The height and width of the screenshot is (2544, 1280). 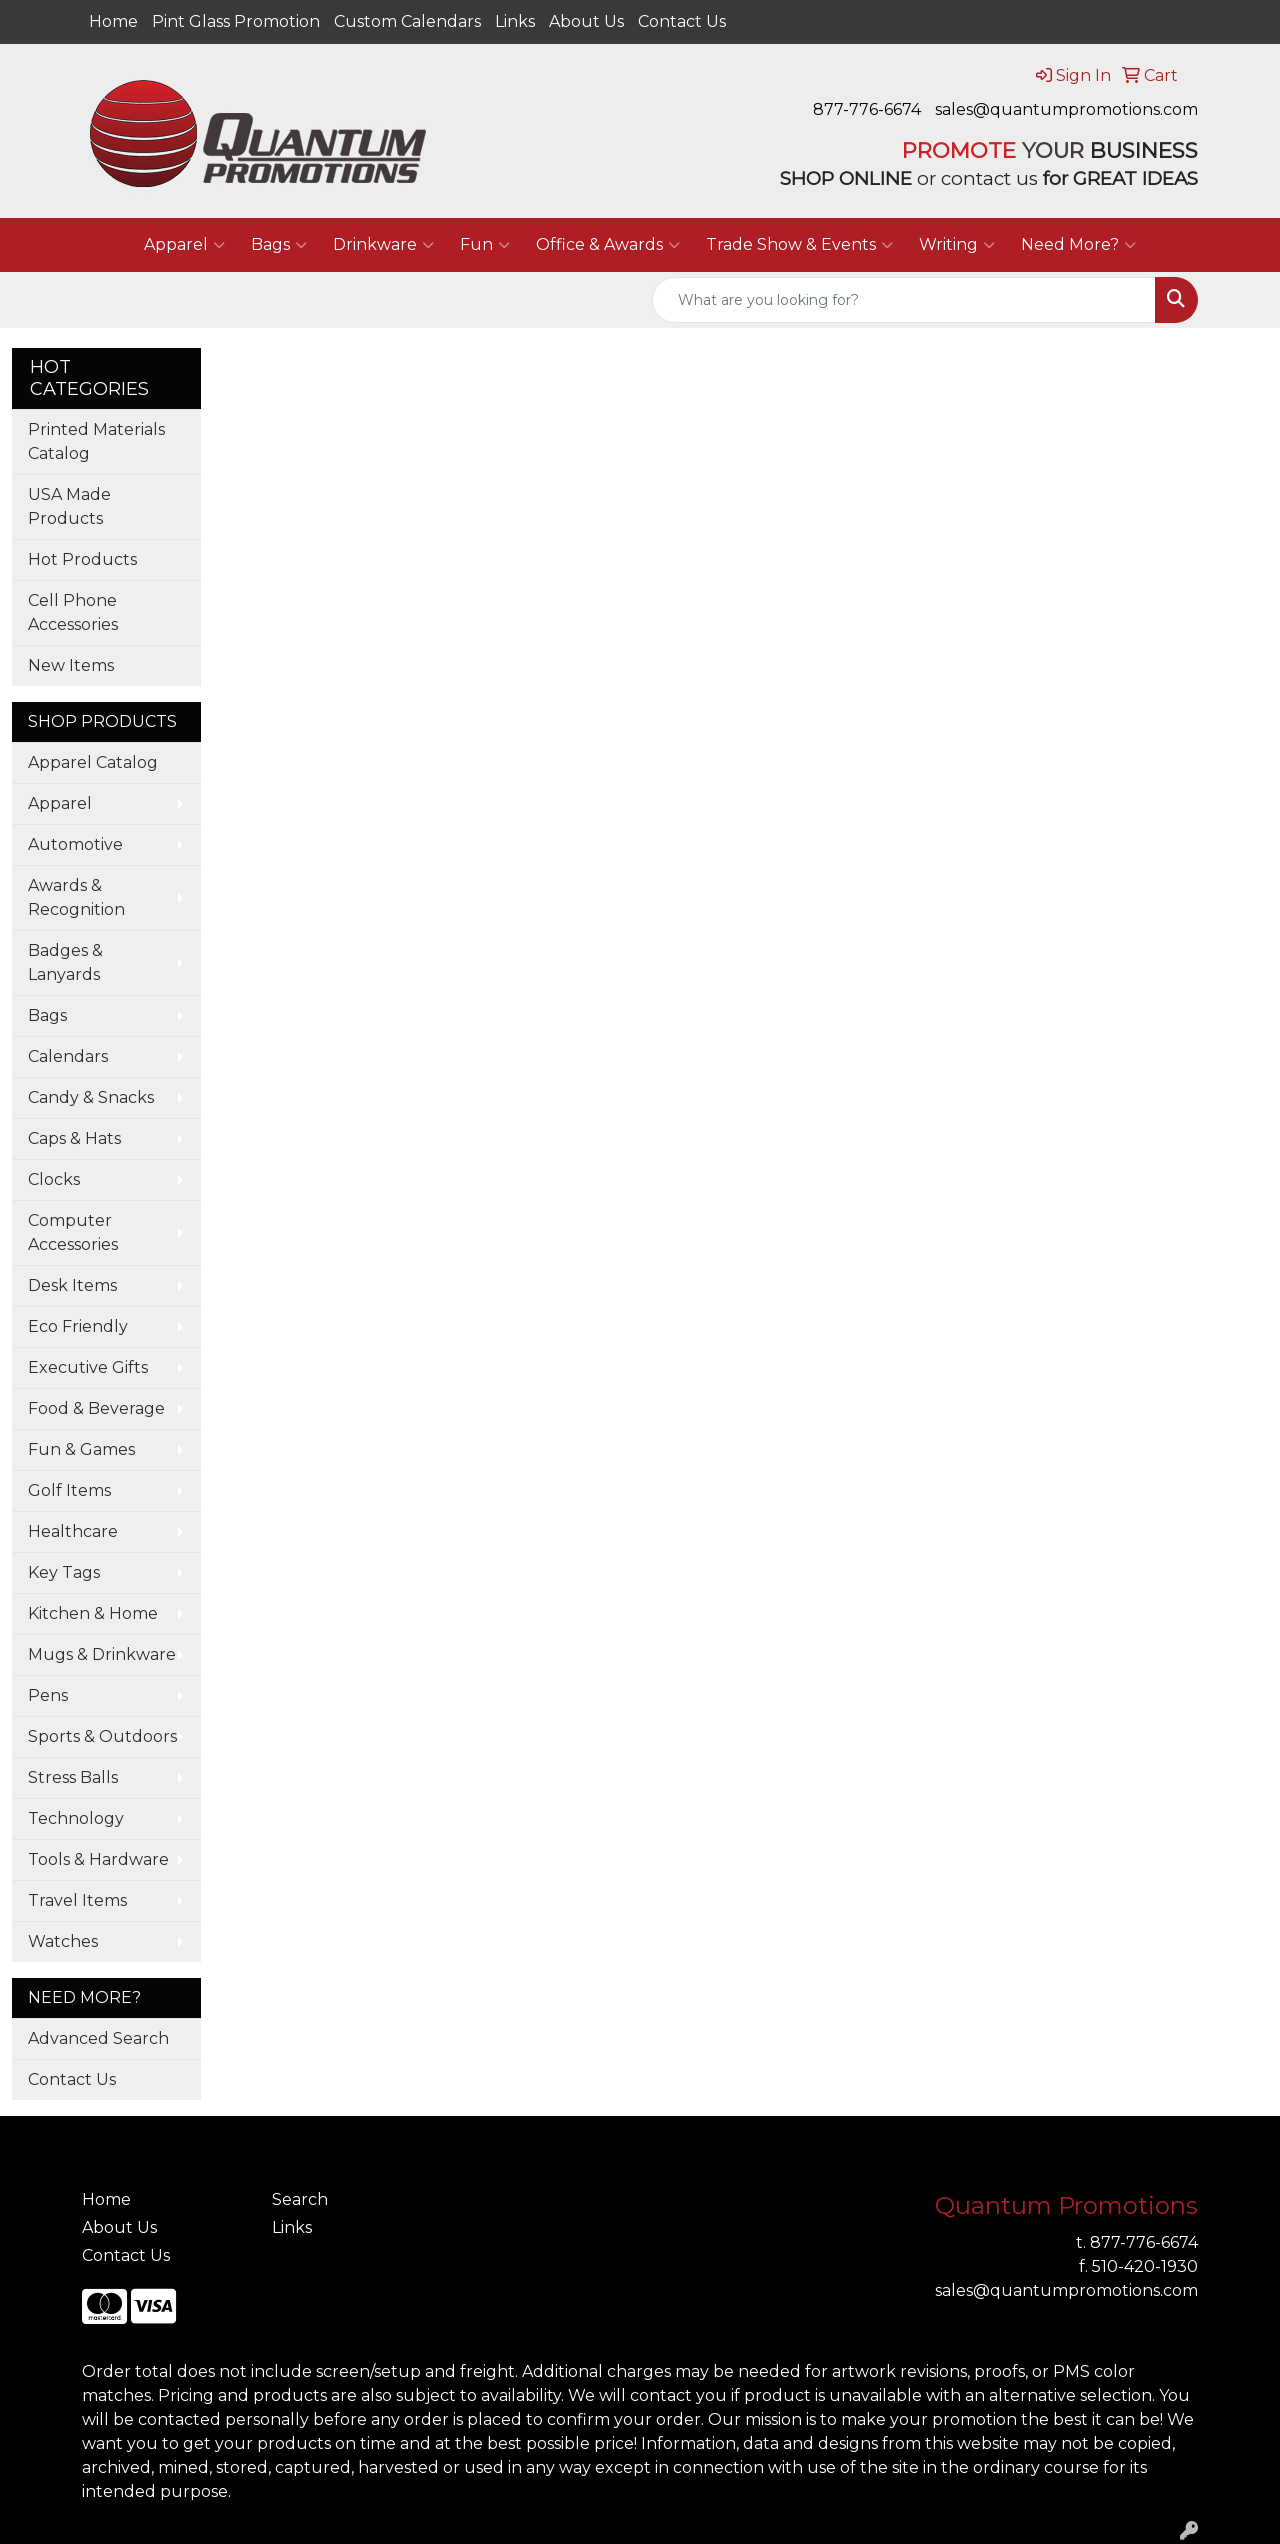 What do you see at coordinates (73, 612) in the screenshot?
I see `Cell Phone Accessories` at bounding box center [73, 612].